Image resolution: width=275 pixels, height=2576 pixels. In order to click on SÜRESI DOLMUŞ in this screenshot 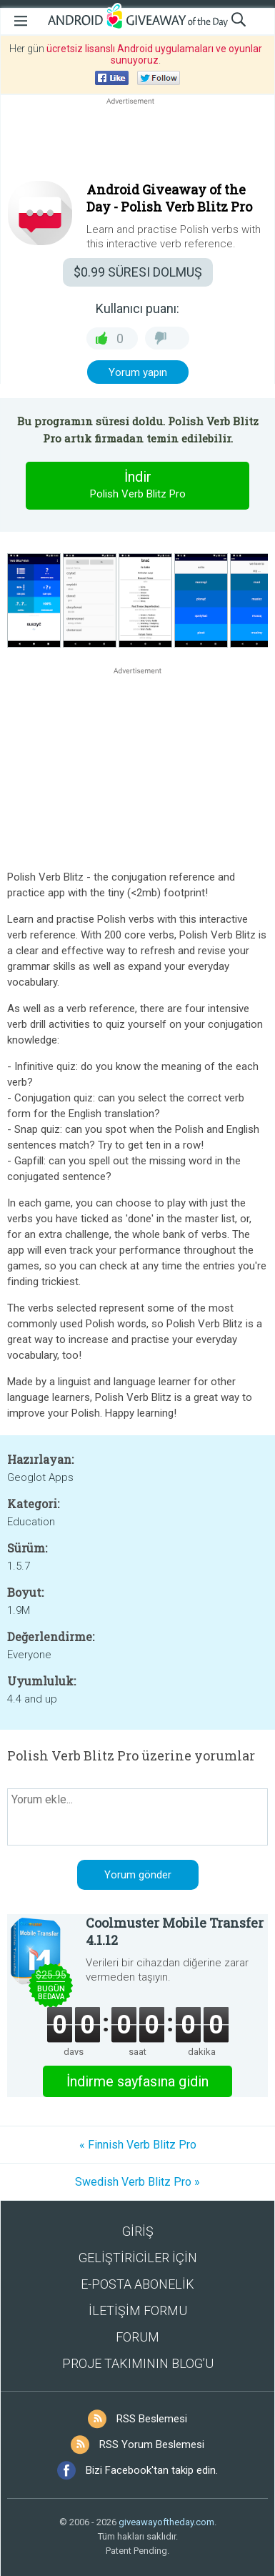, I will do `click(138, 271)`.